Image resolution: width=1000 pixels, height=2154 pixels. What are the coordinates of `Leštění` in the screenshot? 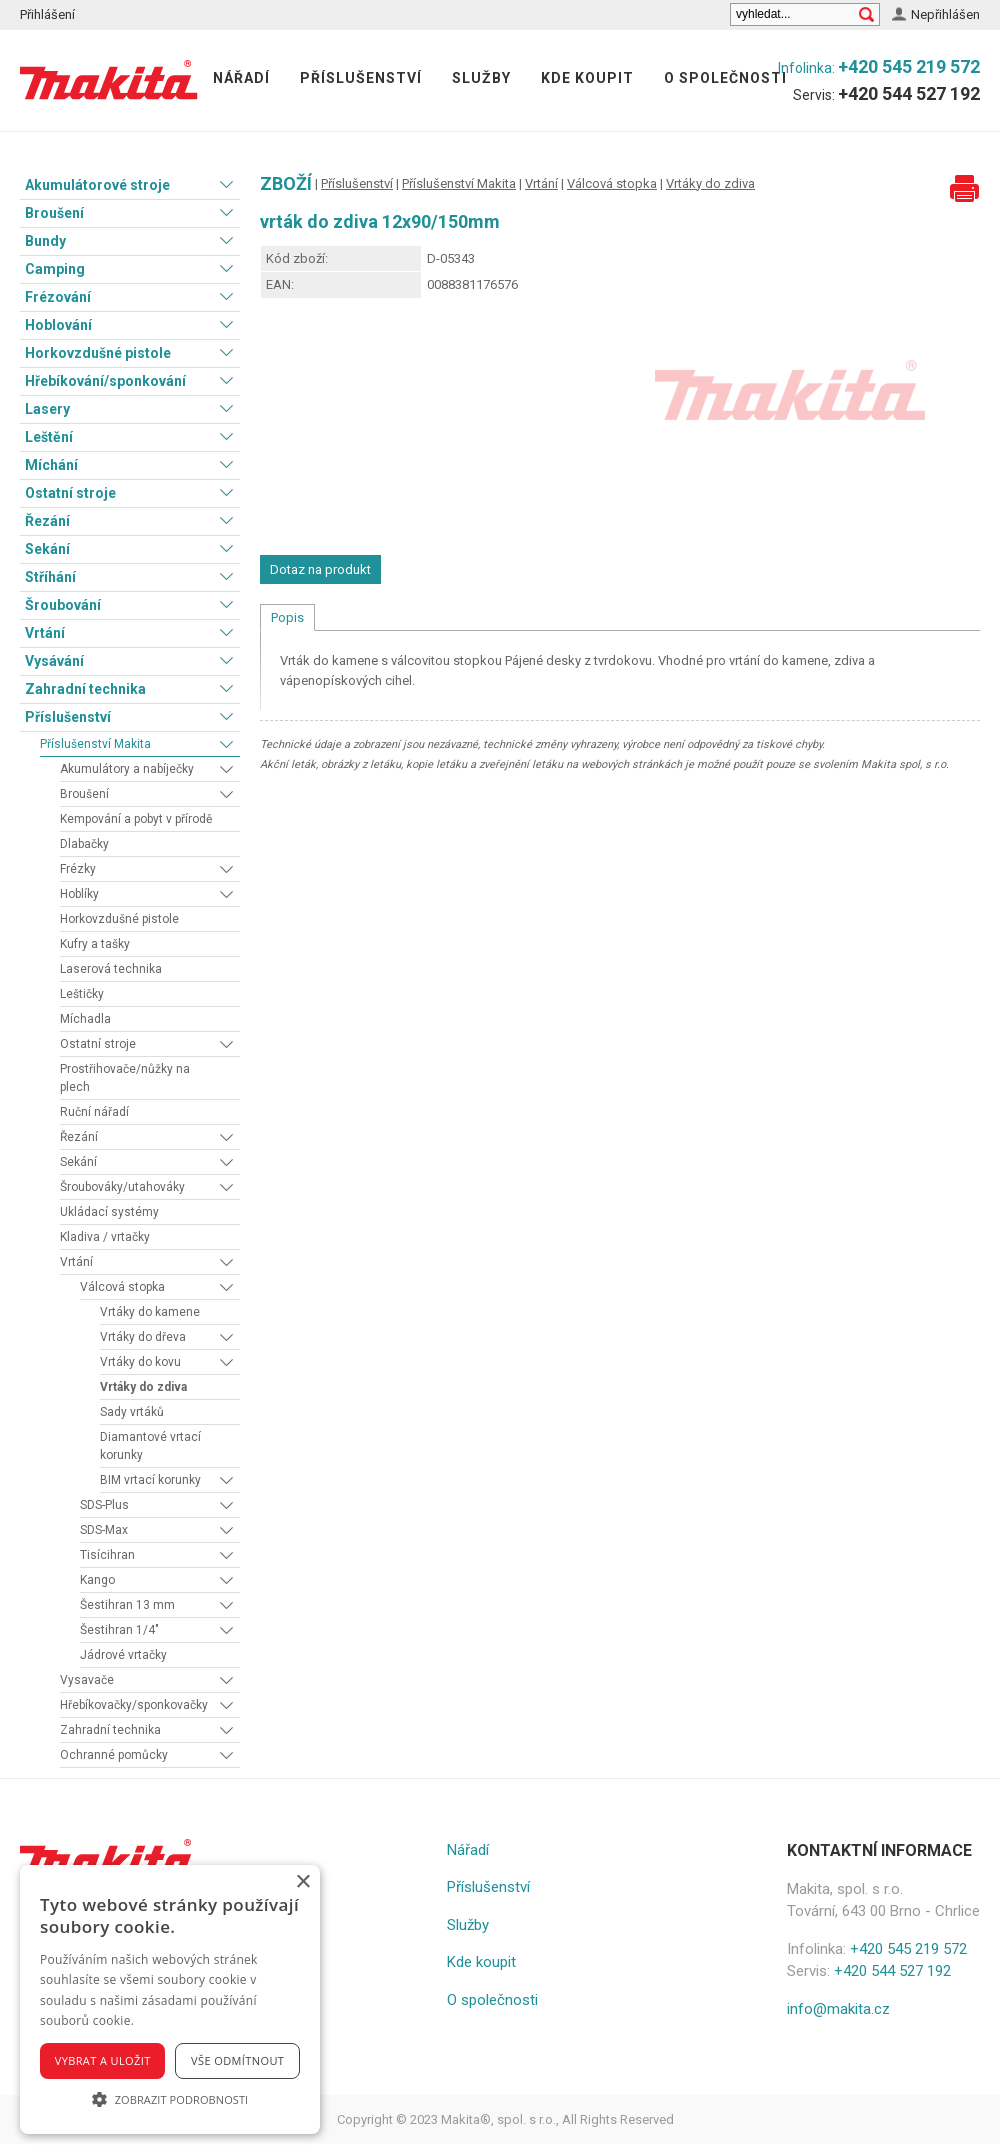 It's located at (49, 437).